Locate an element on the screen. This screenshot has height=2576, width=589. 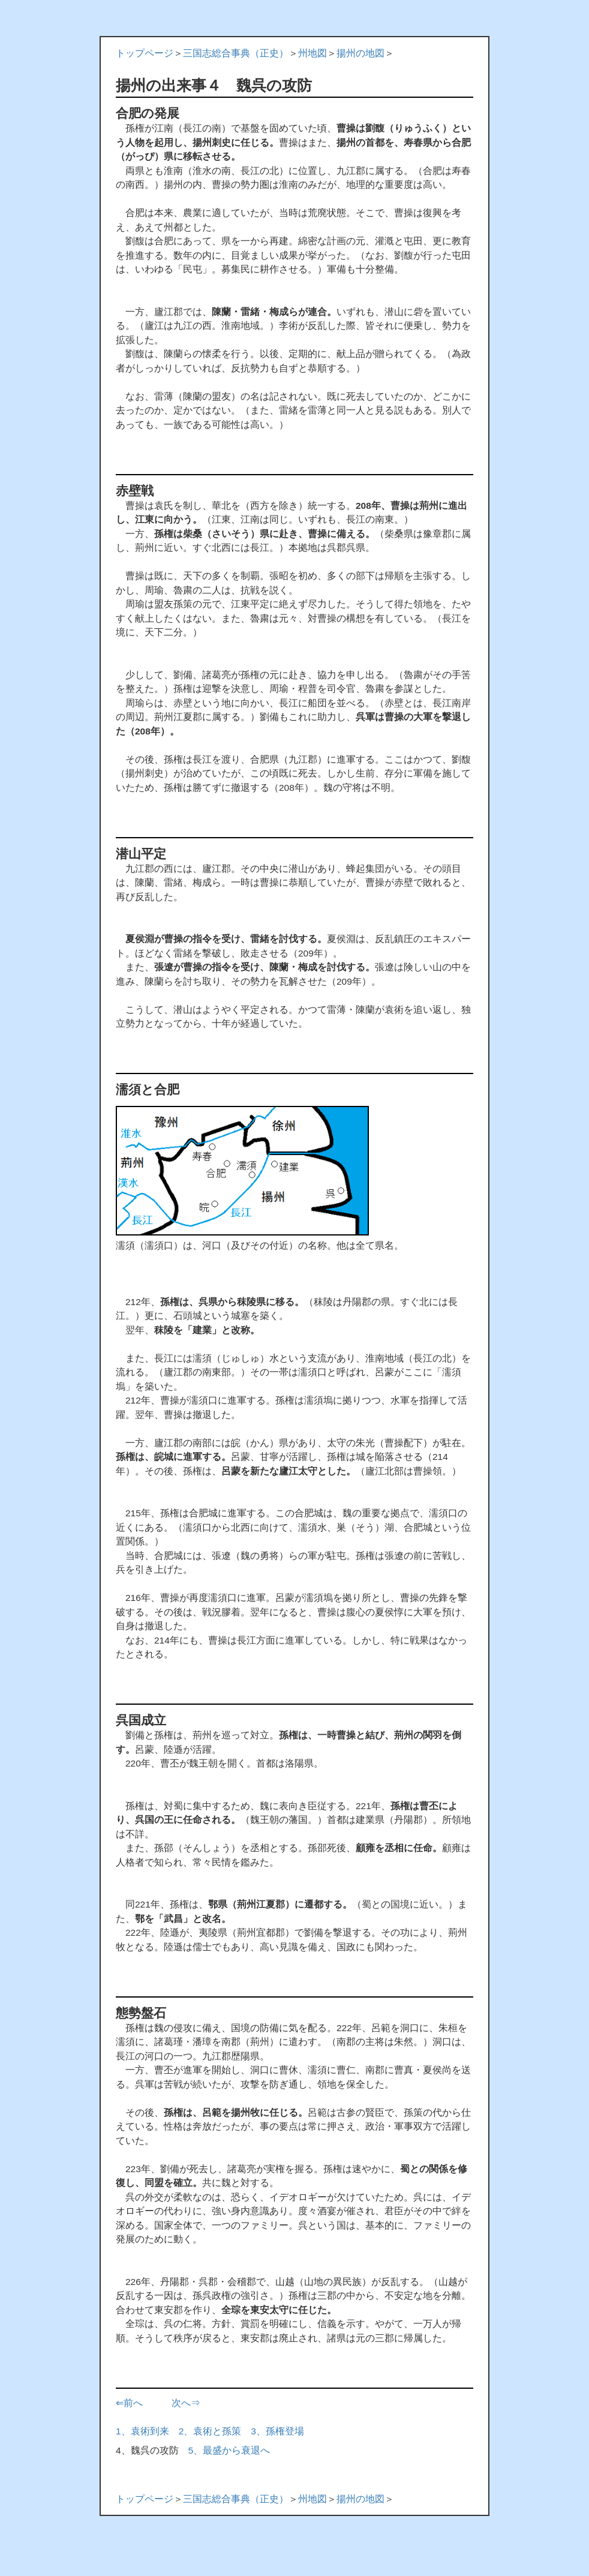
1、袁術到来 is located at coordinates (142, 2431).